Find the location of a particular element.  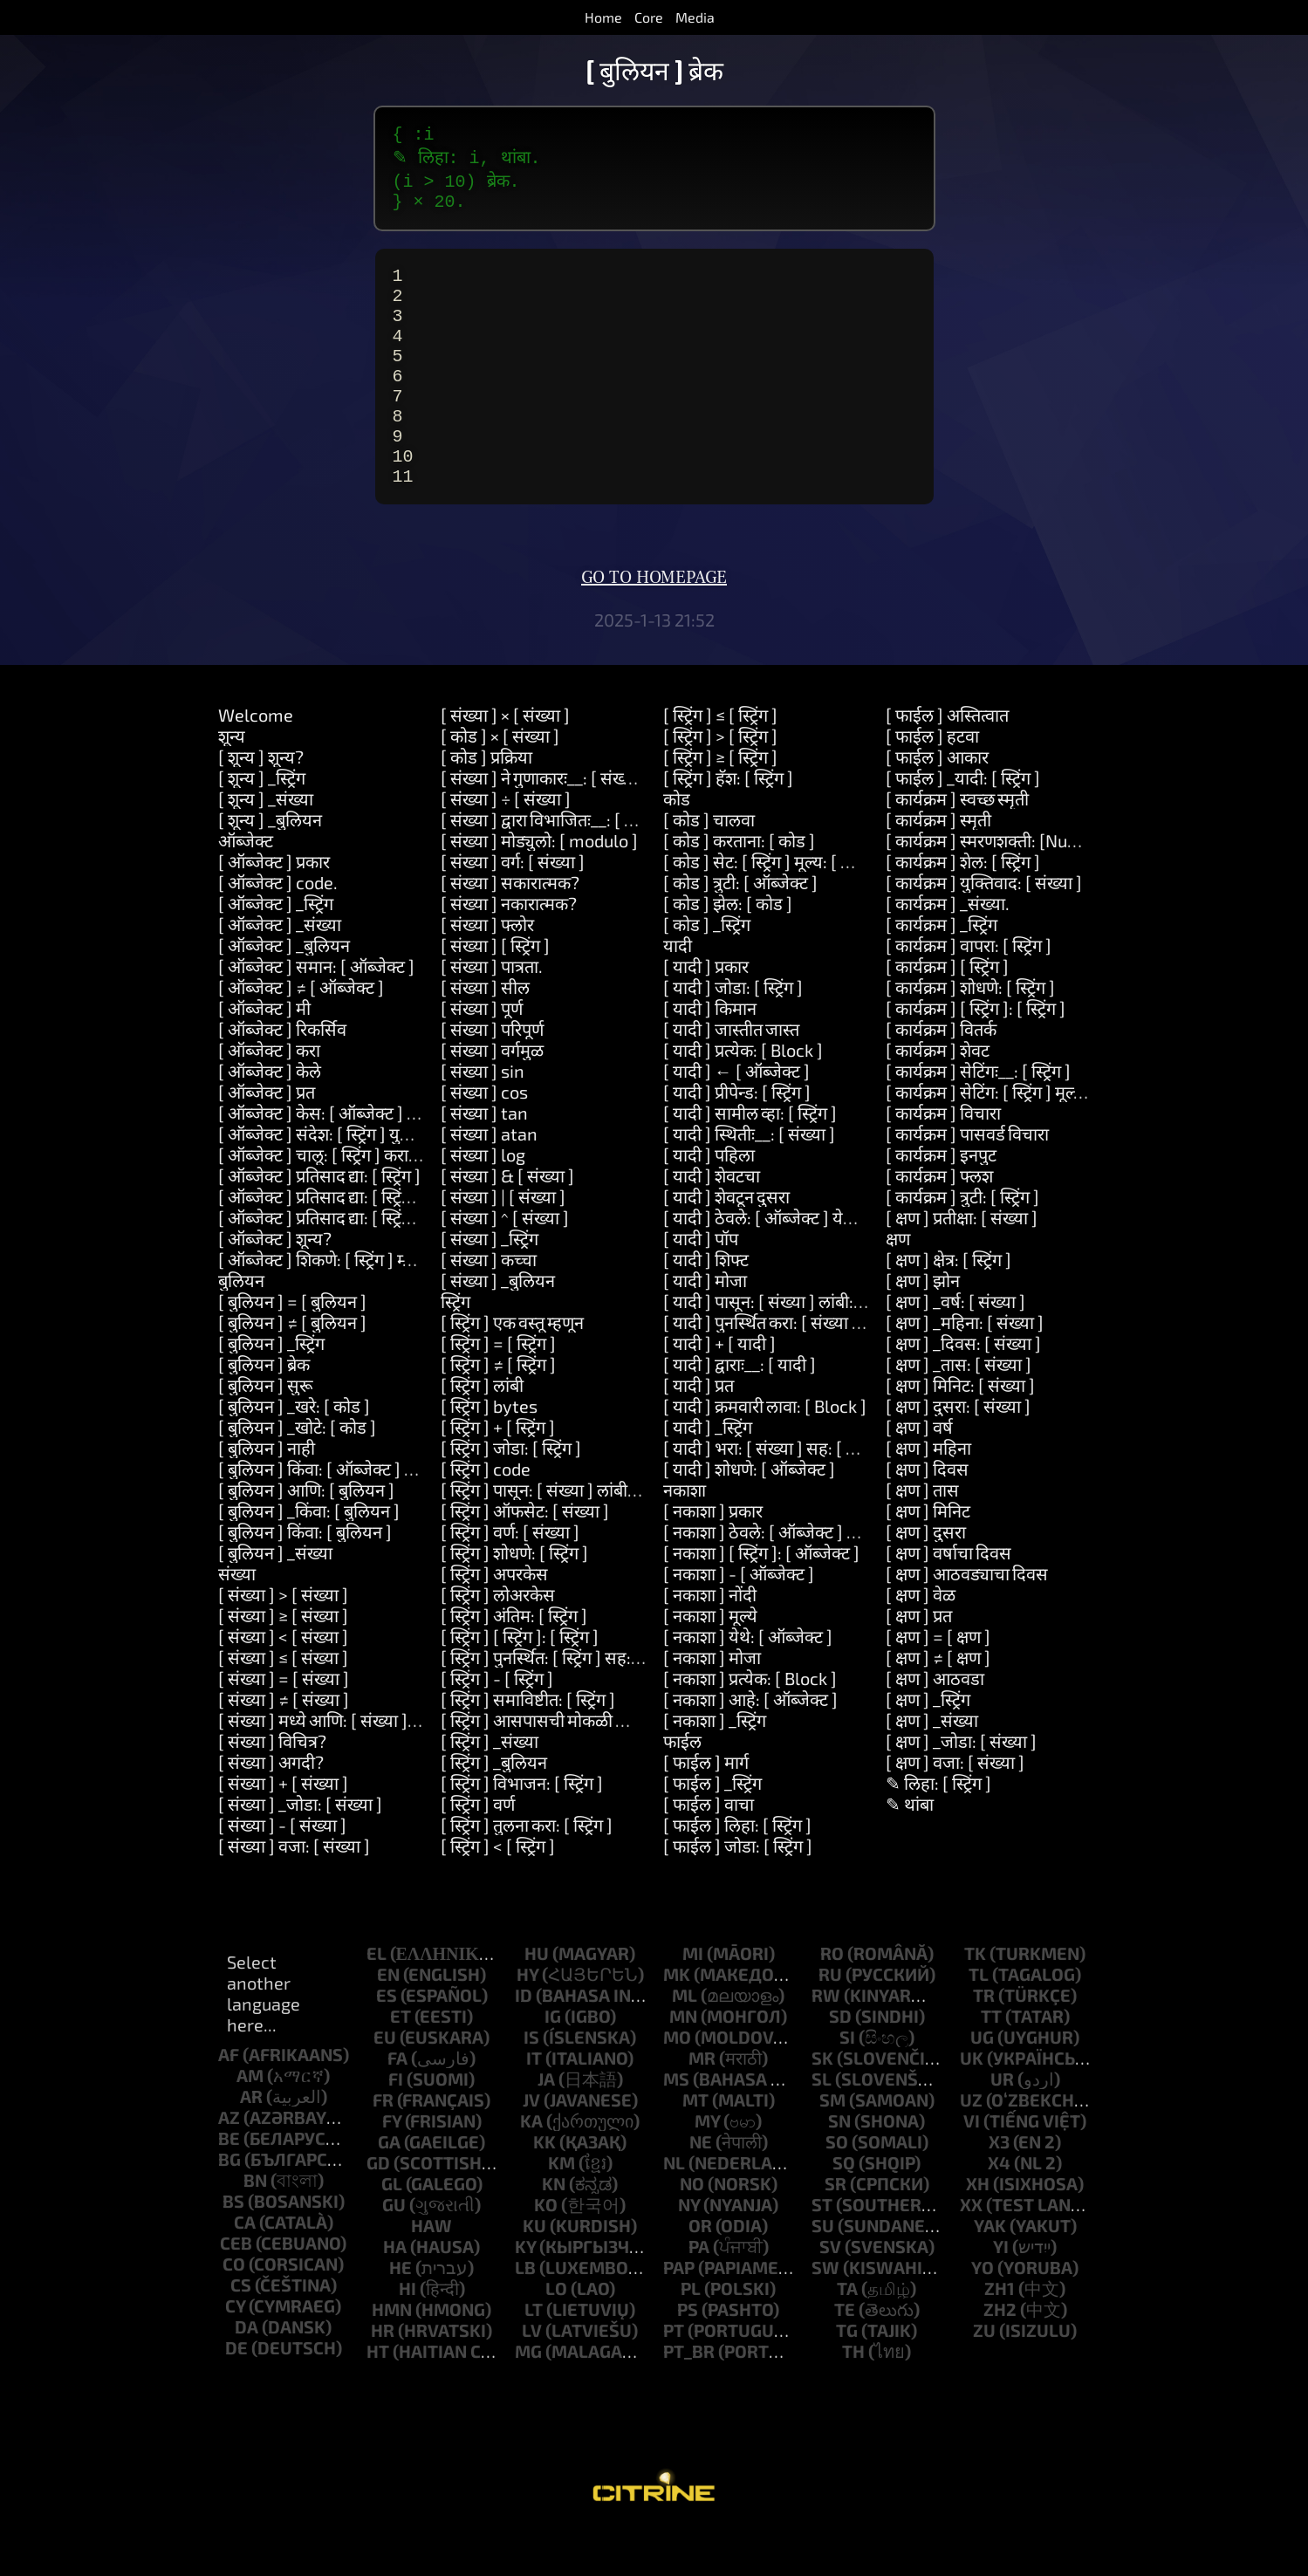

ha is located at coordinates (395, 2291).